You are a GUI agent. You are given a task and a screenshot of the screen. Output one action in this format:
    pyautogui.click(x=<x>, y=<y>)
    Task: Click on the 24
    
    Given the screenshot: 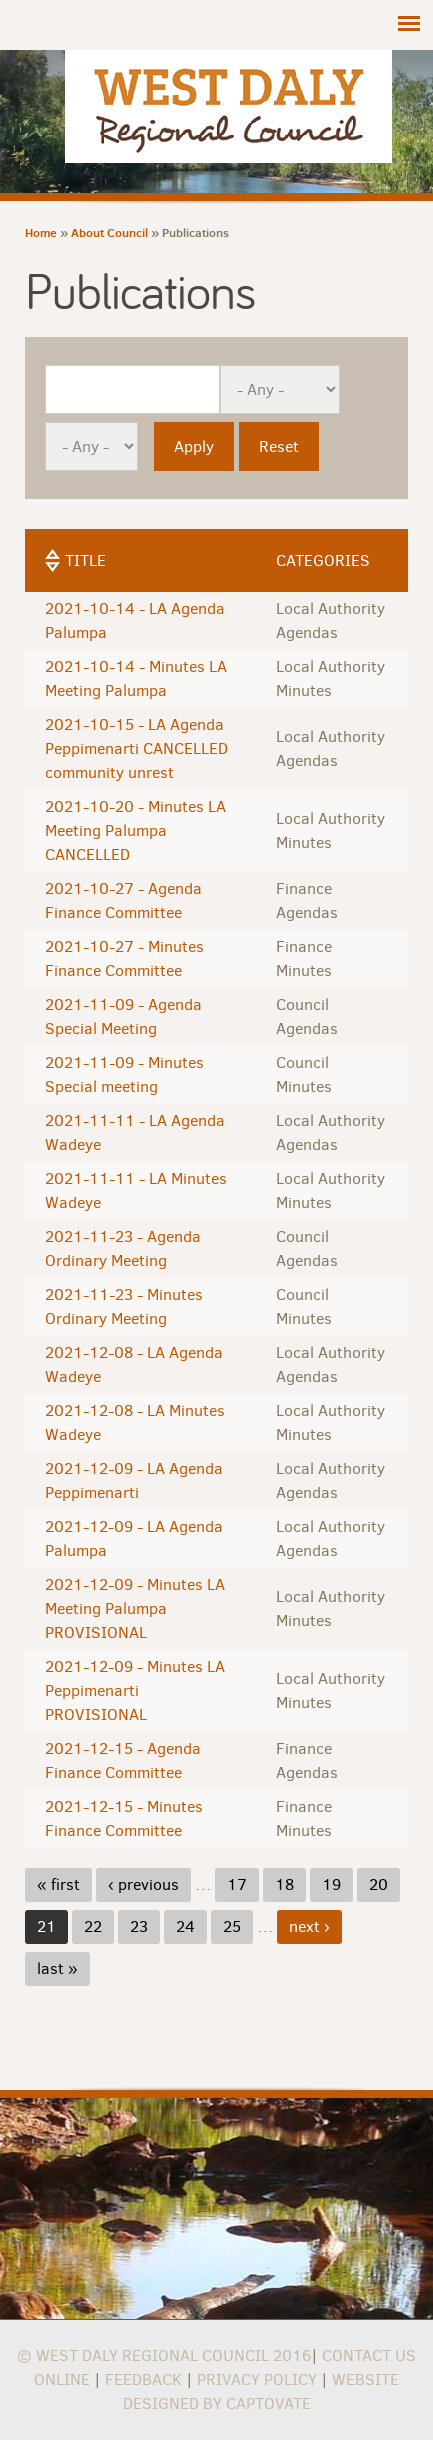 What is the action you would take?
    pyautogui.click(x=185, y=1926)
    